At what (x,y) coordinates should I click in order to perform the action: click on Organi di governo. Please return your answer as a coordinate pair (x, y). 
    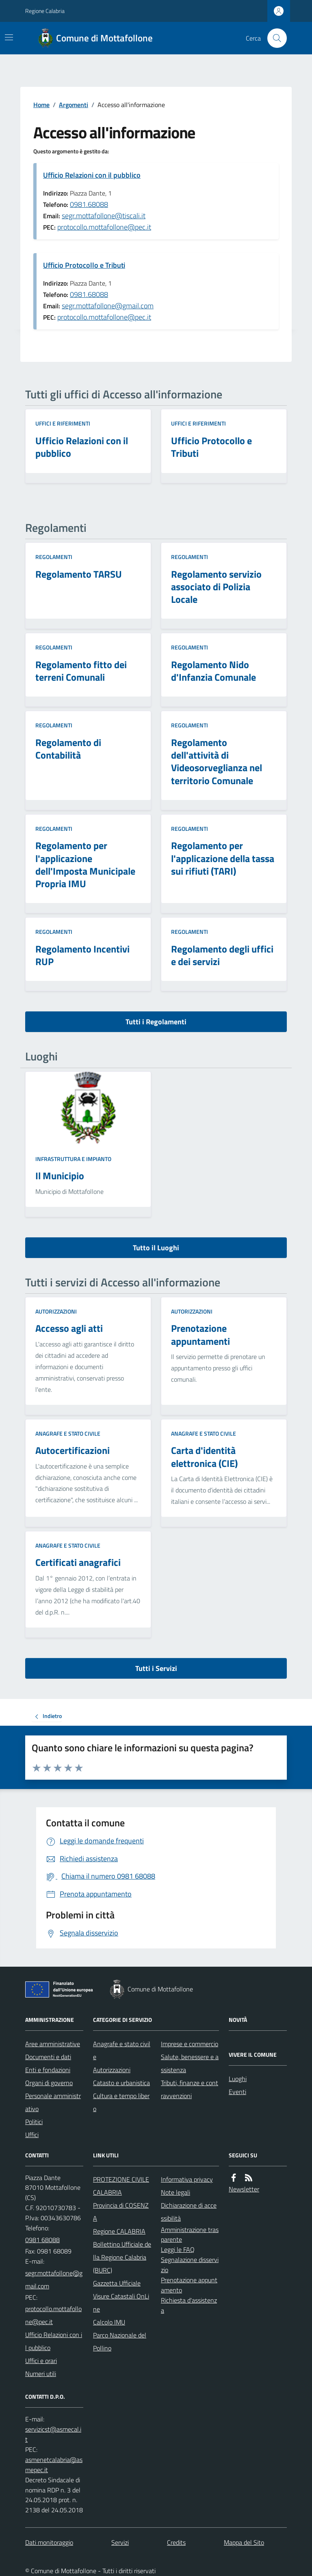
    Looking at the image, I should click on (49, 2083).